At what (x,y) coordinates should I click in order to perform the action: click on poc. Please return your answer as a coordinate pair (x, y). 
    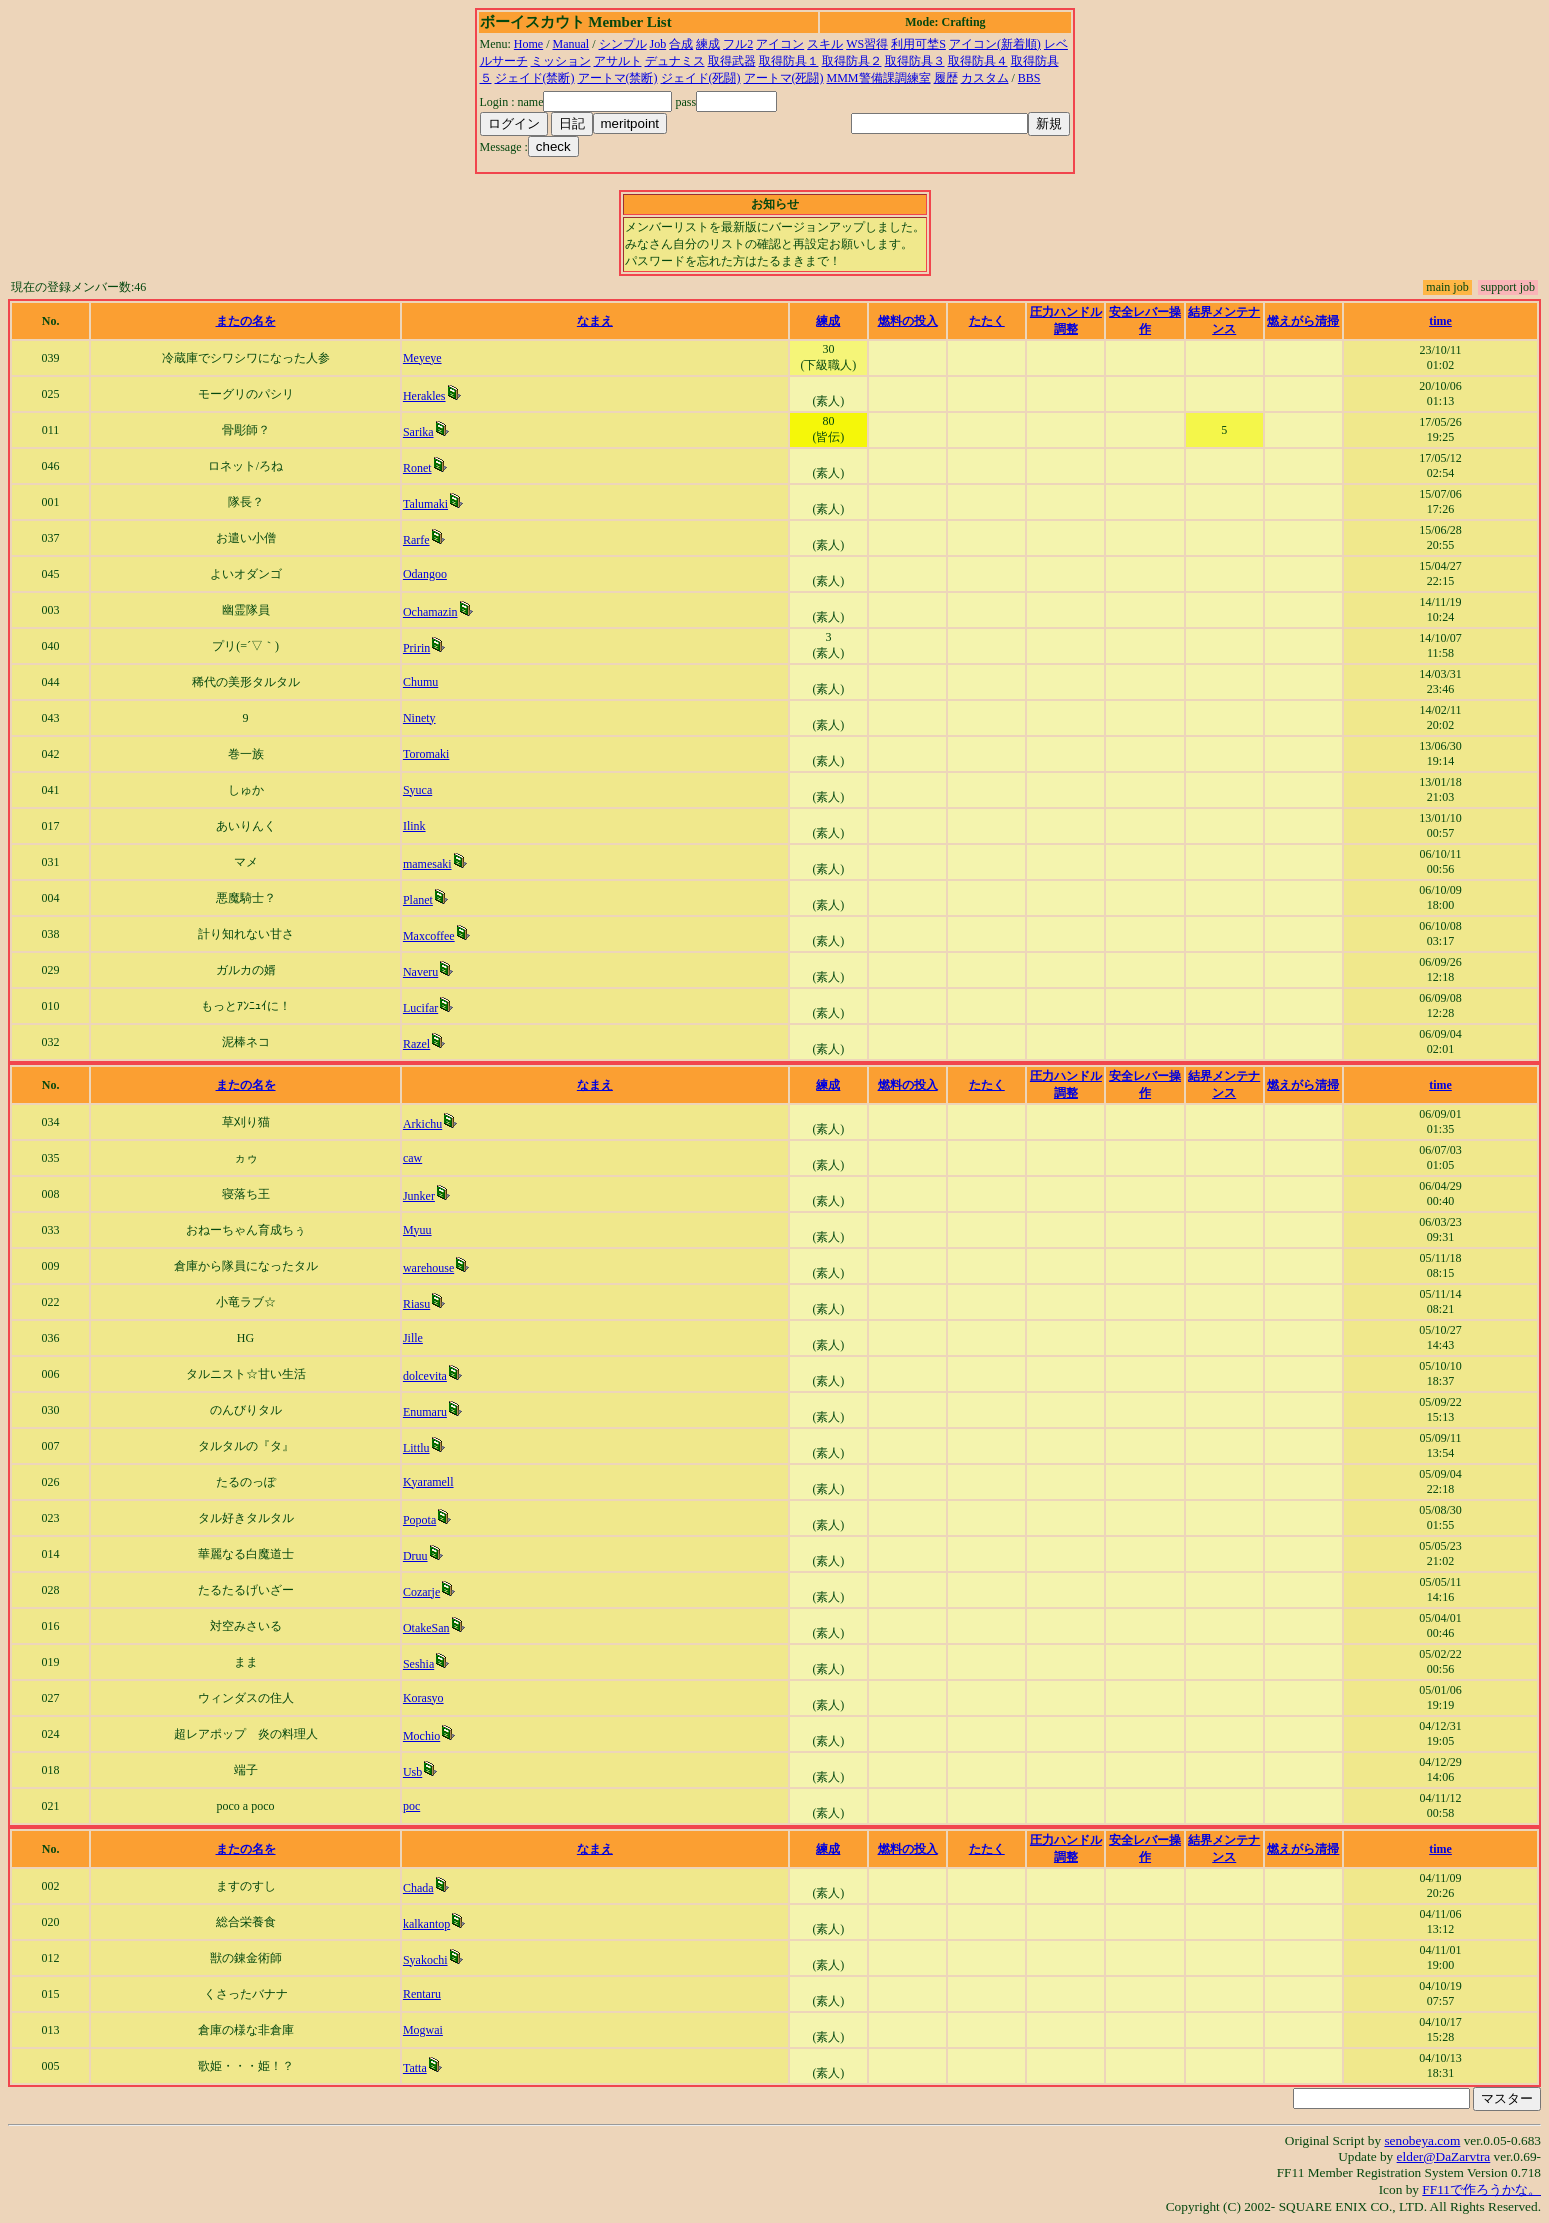
    Looking at the image, I should click on (411, 1806).